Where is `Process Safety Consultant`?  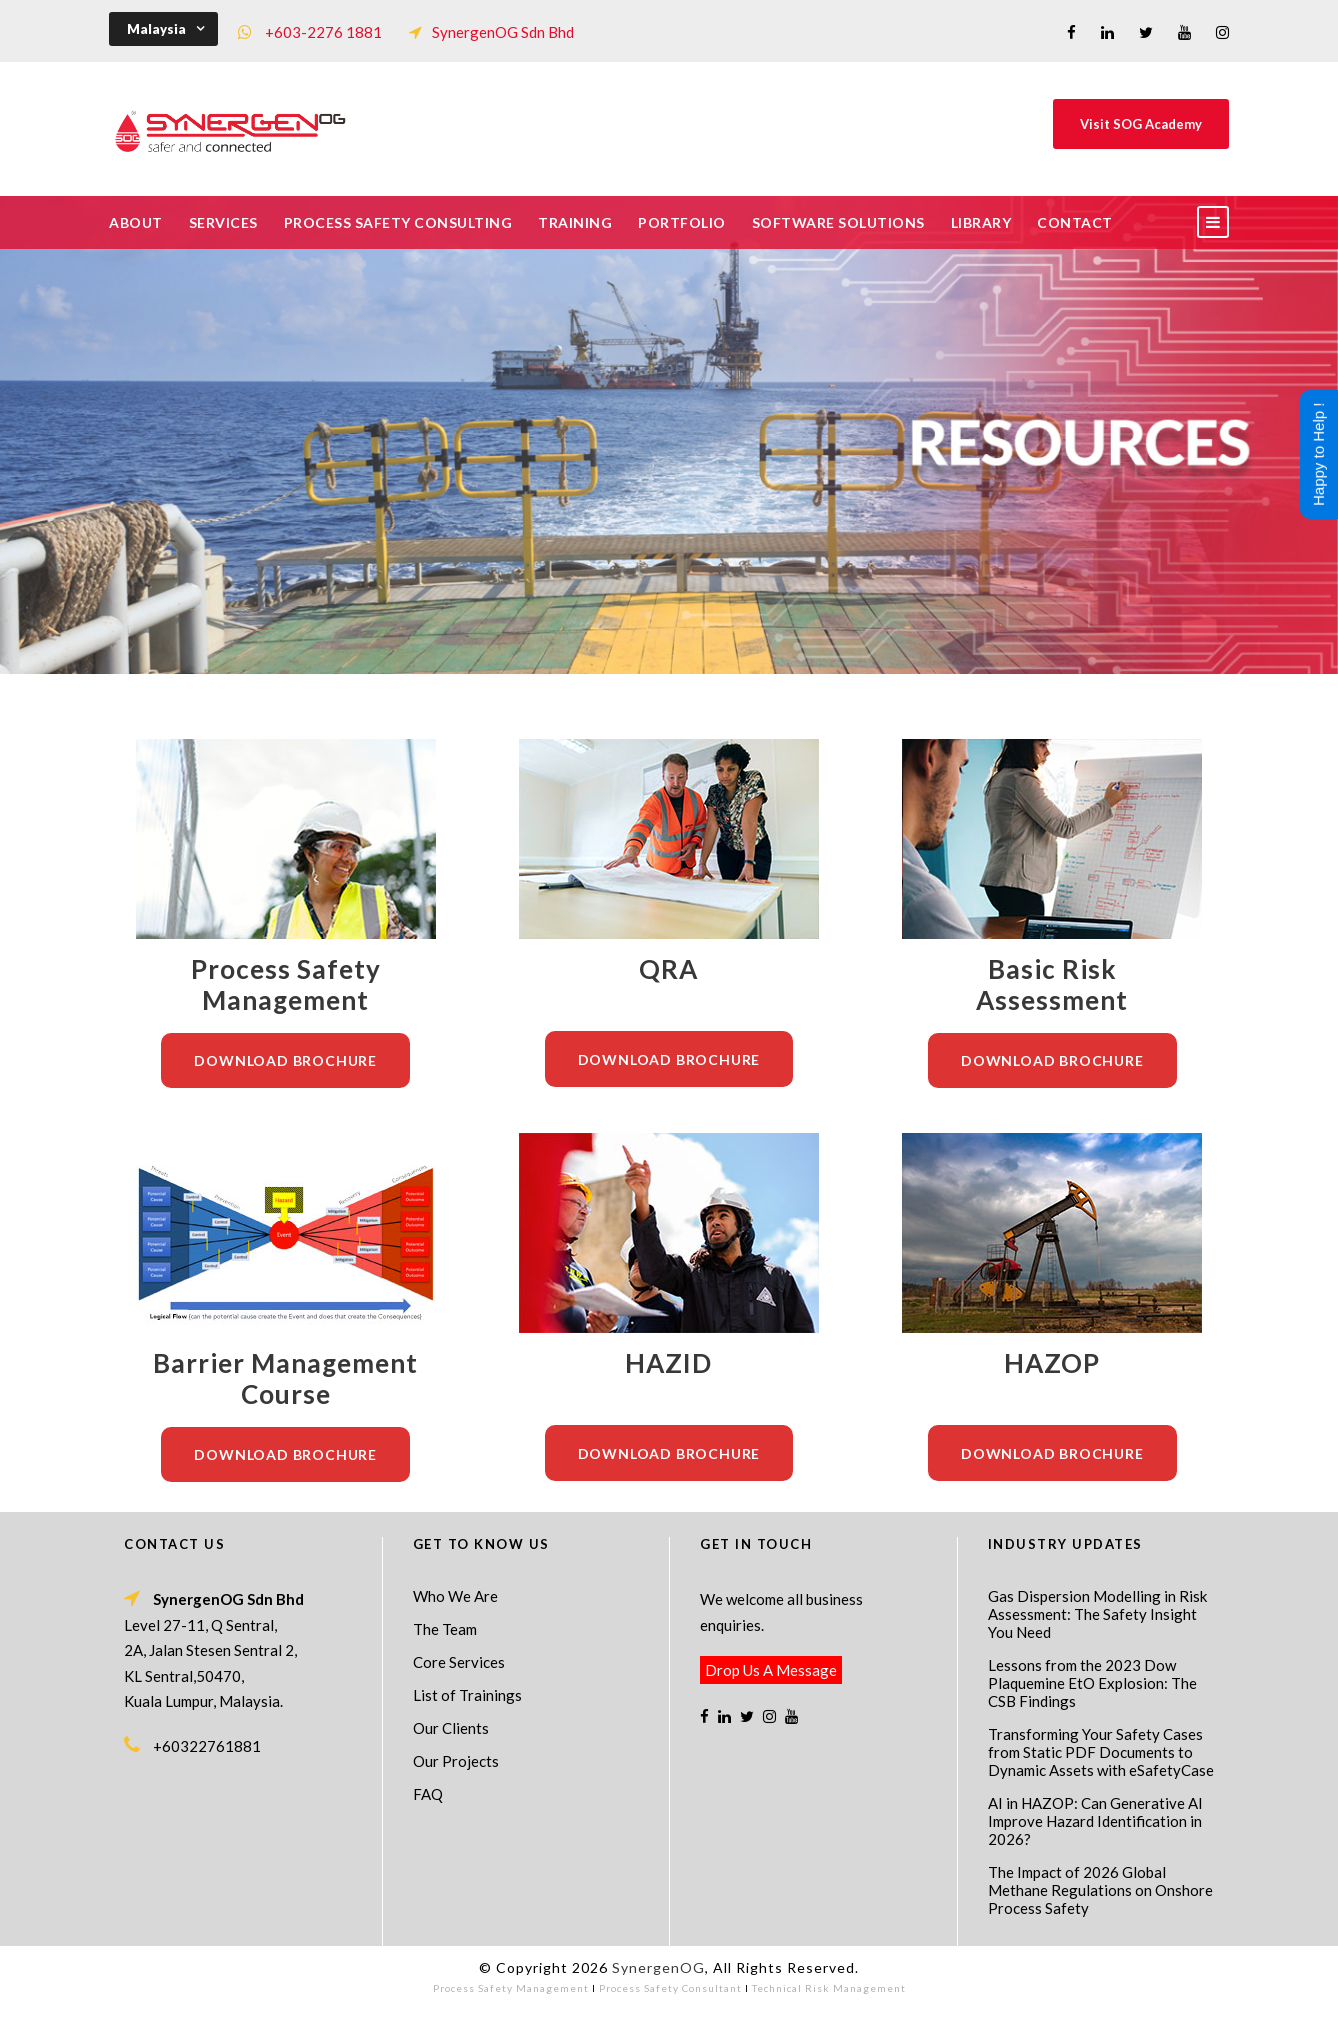 Process Safety Consultant is located at coordinates (670, 1988).